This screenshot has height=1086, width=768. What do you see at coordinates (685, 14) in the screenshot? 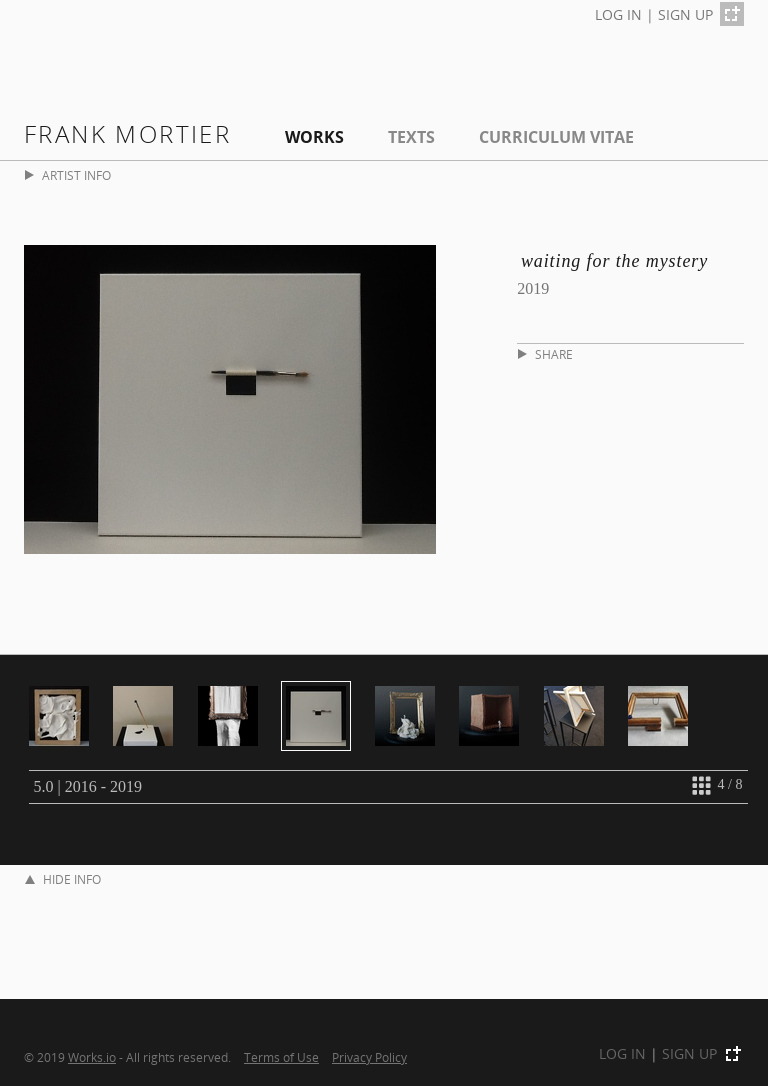
I see `SIGN UP` at bounding box center [685, 14].